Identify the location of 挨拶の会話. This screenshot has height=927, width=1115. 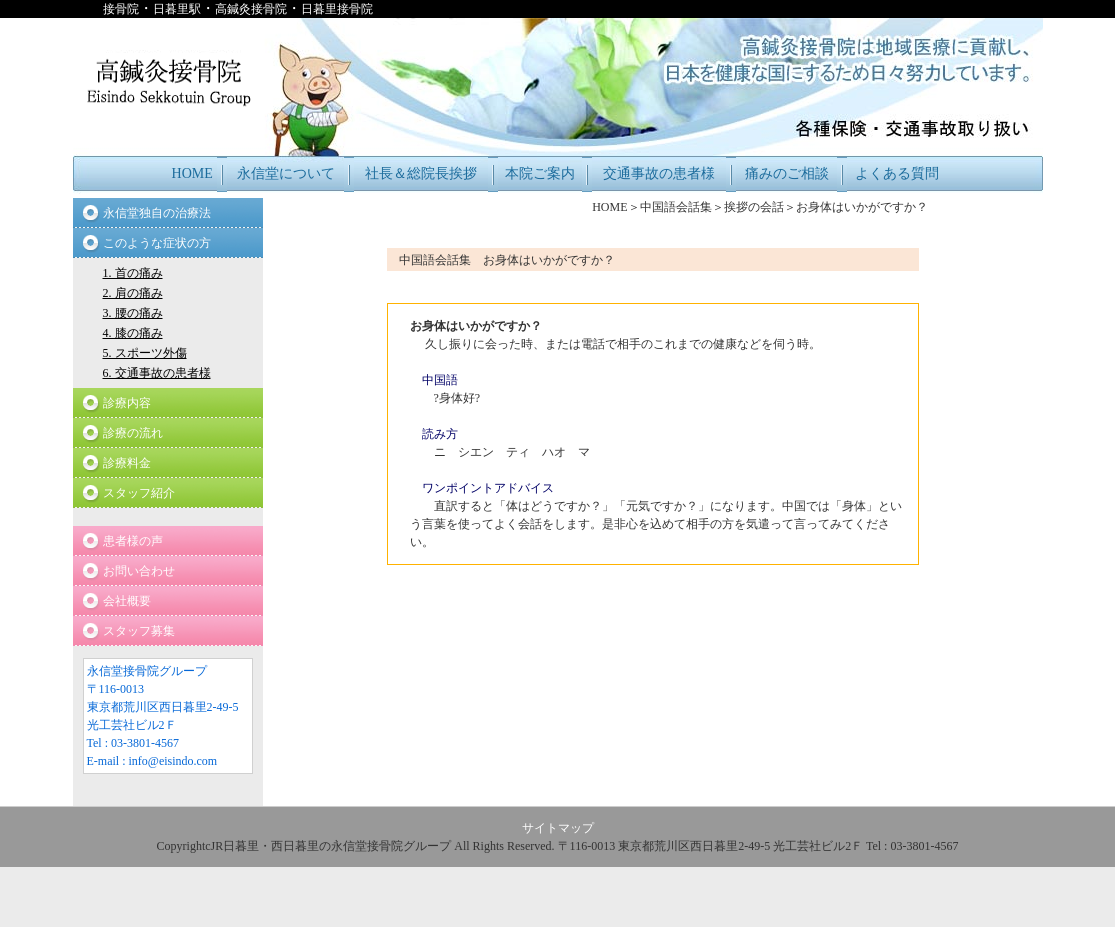
(754, 207).